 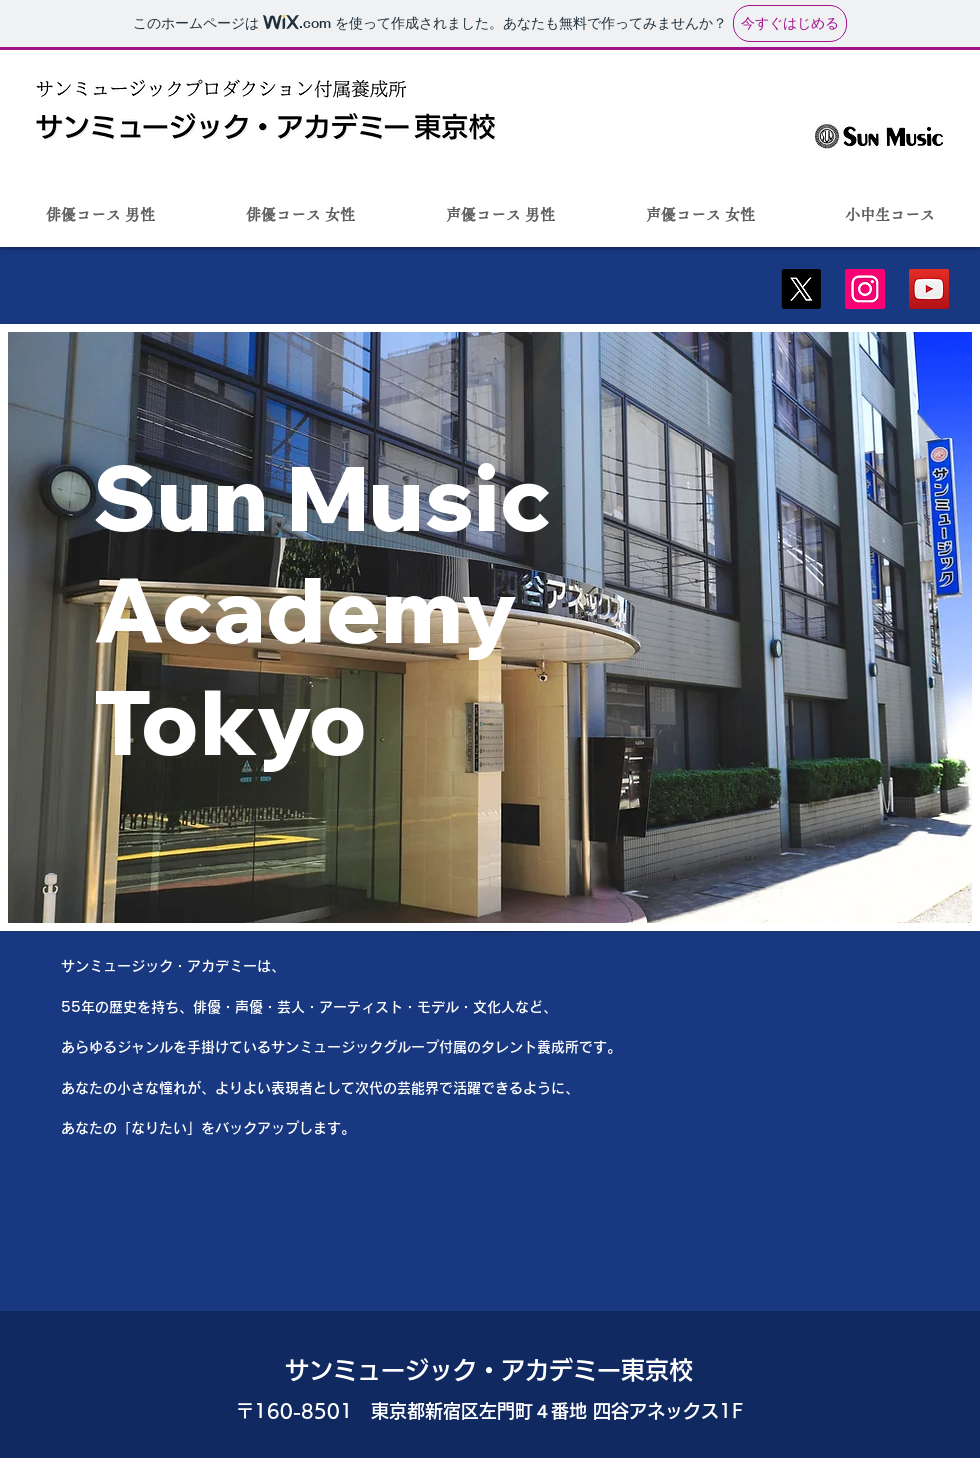 What do you see at coordinates (865, 289) in the screenshot?
I see `[Instagram]` at bounding box center [865, 289].